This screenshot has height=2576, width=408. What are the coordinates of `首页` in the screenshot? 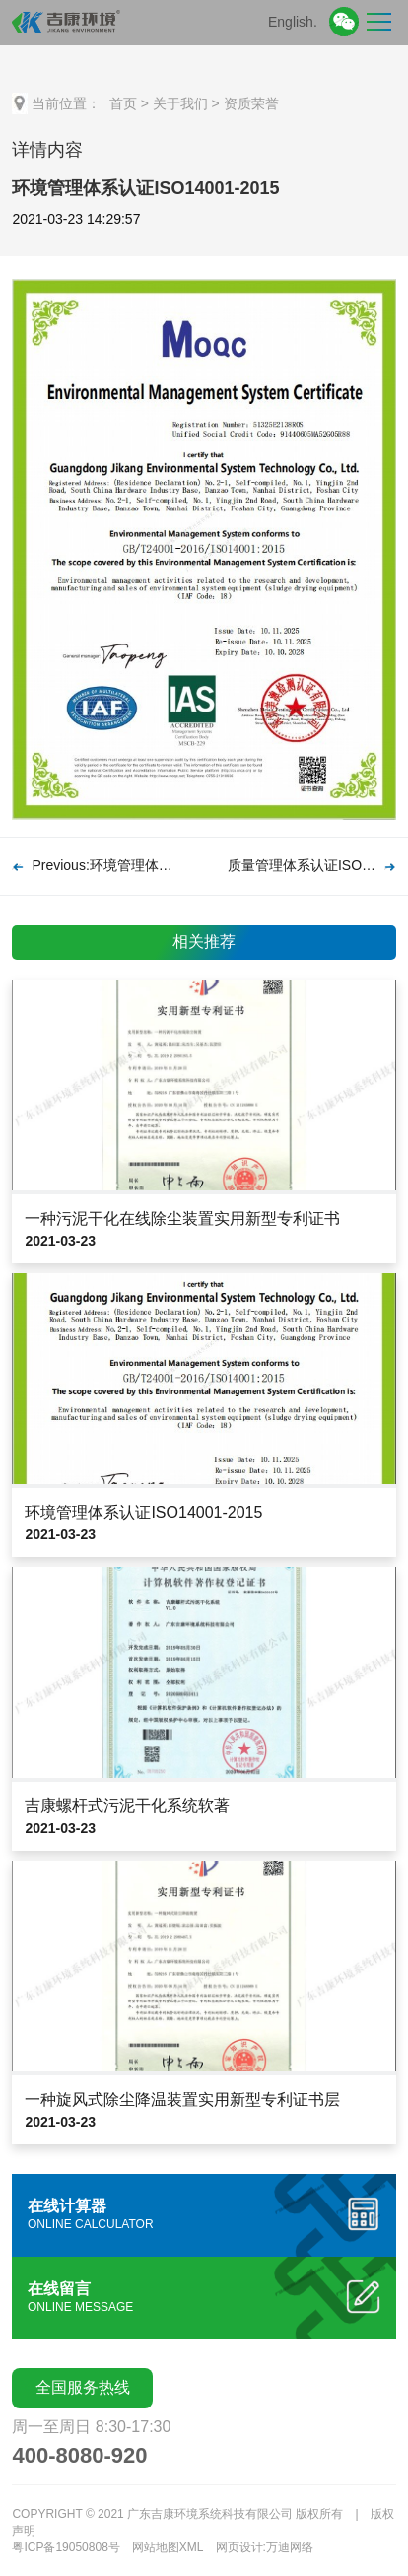 It's located at (123, 103).